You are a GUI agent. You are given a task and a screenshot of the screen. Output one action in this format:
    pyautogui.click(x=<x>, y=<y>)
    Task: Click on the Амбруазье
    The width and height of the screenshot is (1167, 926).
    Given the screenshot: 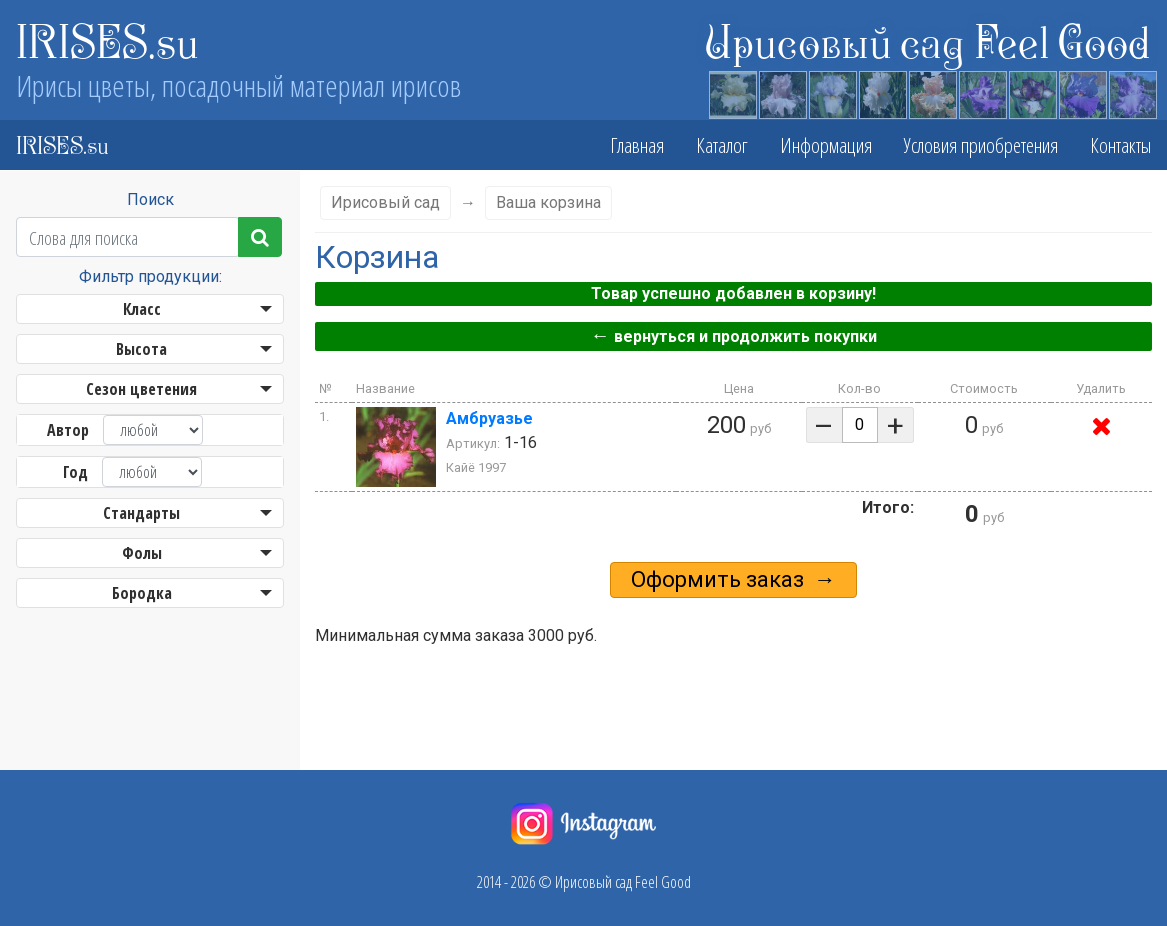 What is the action you would take?
    pyautogui.click(x=489, y=418)
    